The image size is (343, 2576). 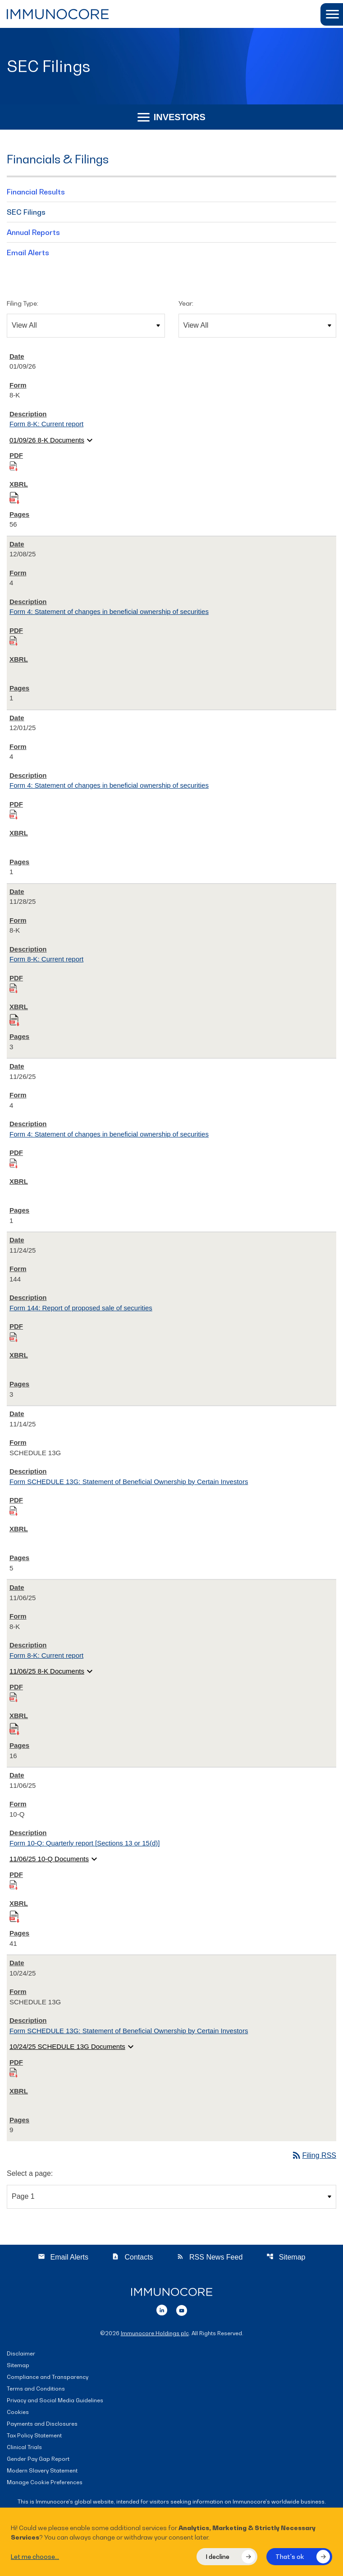 I want to click on Annual Reports, so click(x=33, y=232).